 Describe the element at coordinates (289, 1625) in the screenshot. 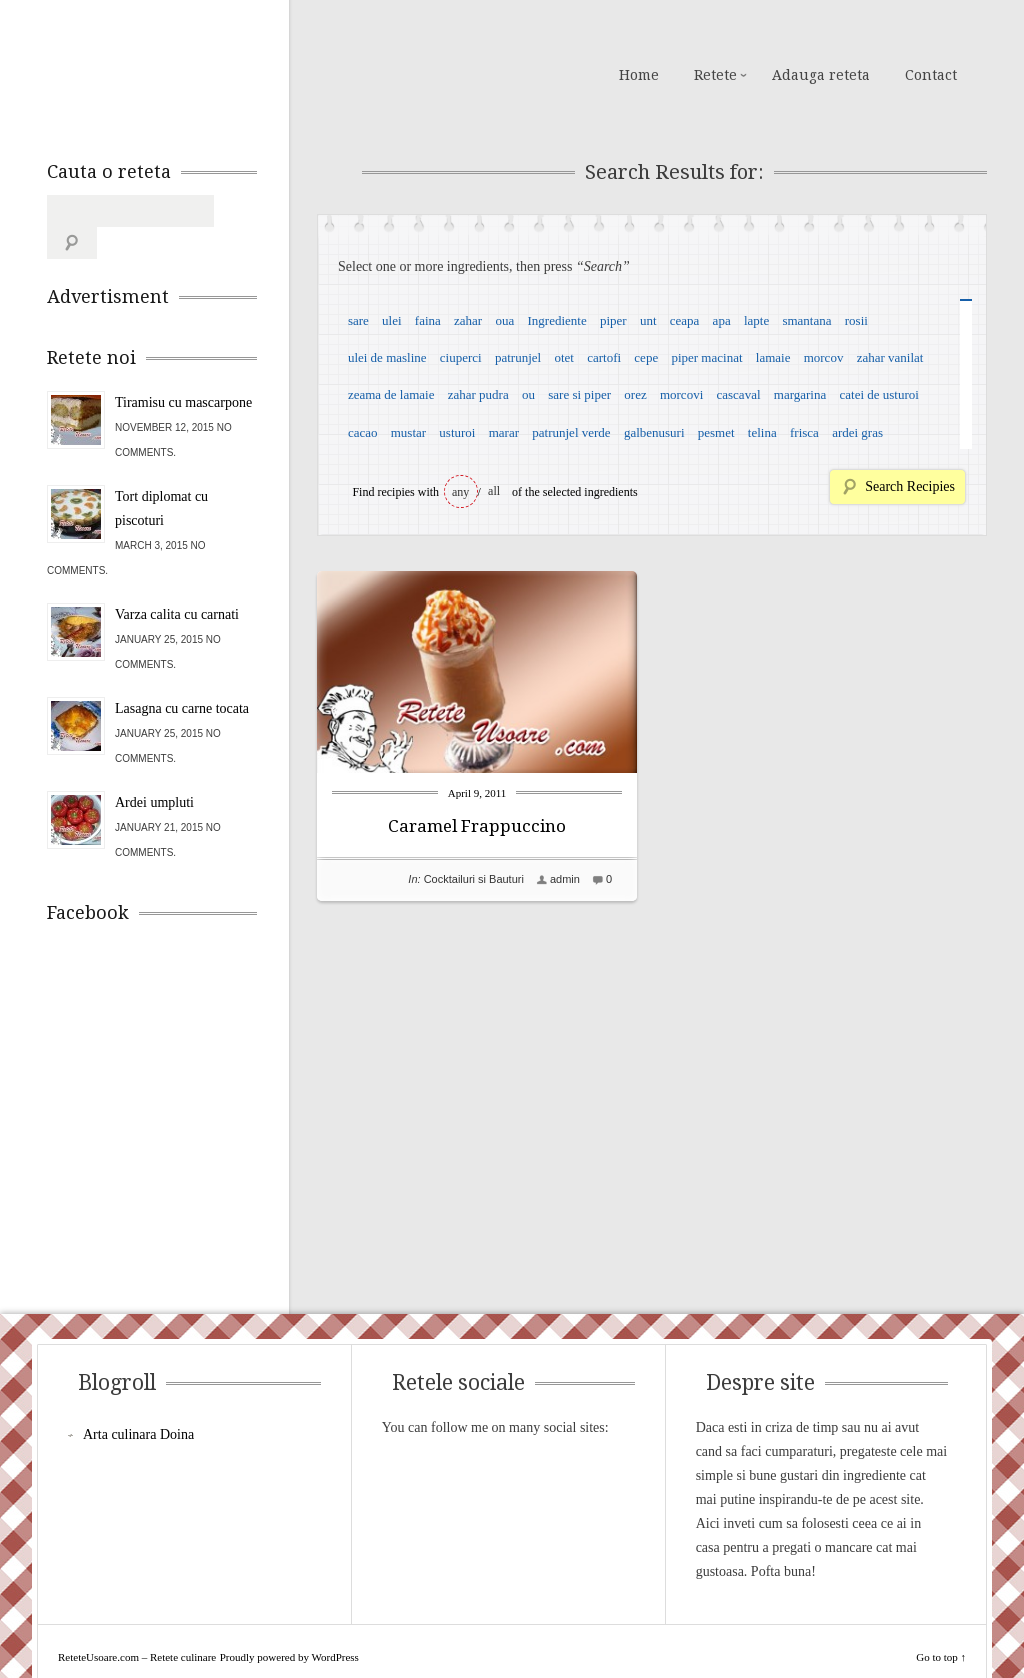

I see `Proudly powered by WordPress` at that location.